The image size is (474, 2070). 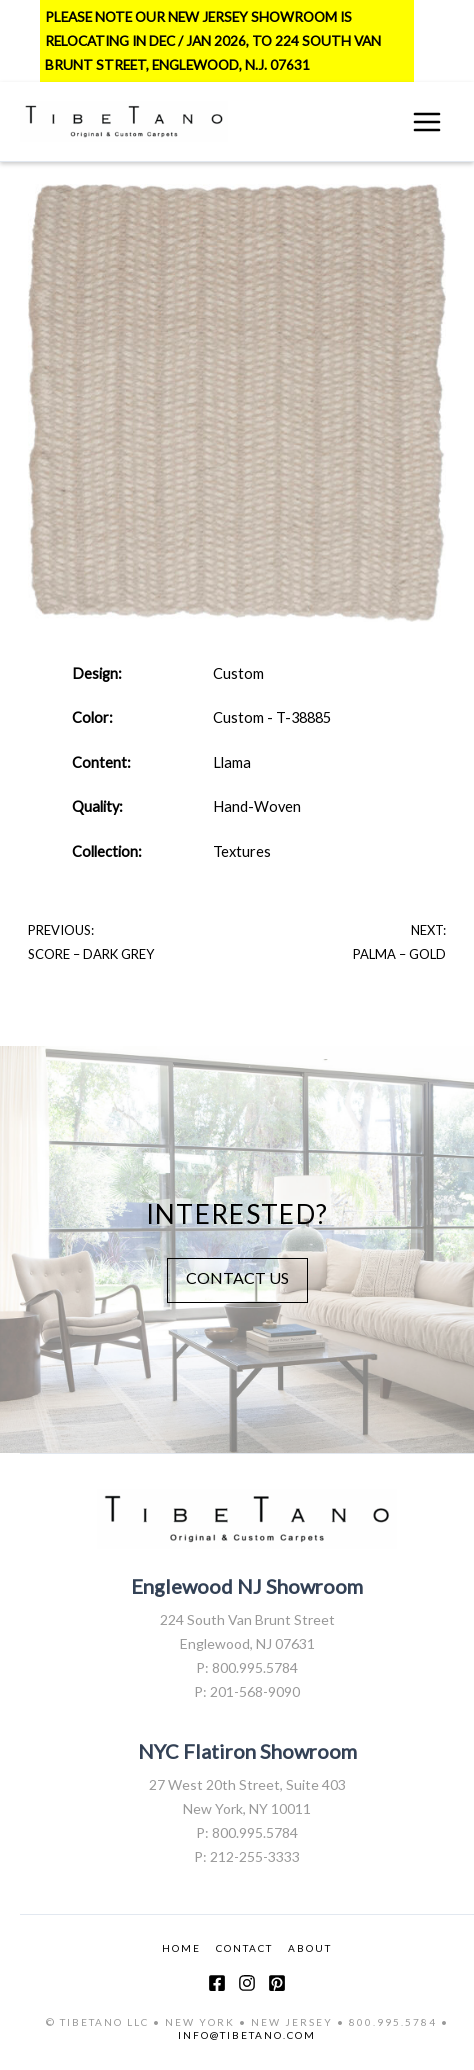 I want to click on [Facebook], so click(x=217, y=1983).